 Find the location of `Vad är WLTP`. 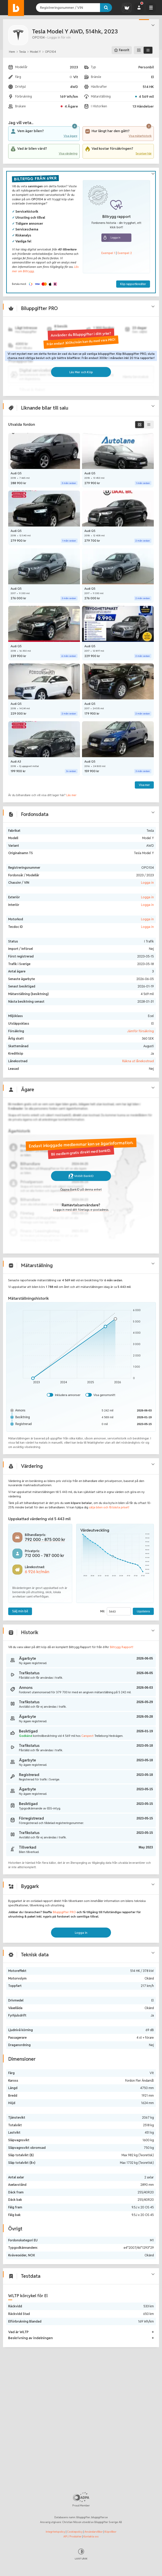

Vad är WLTP is located at coordinates (21, 2447).